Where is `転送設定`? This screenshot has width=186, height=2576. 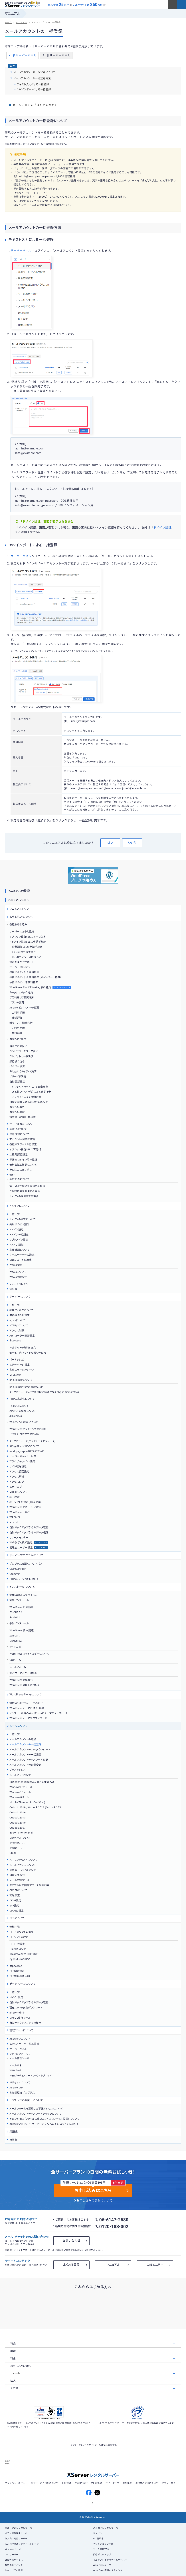 転送設定 is located at coordinates (14, 1895).